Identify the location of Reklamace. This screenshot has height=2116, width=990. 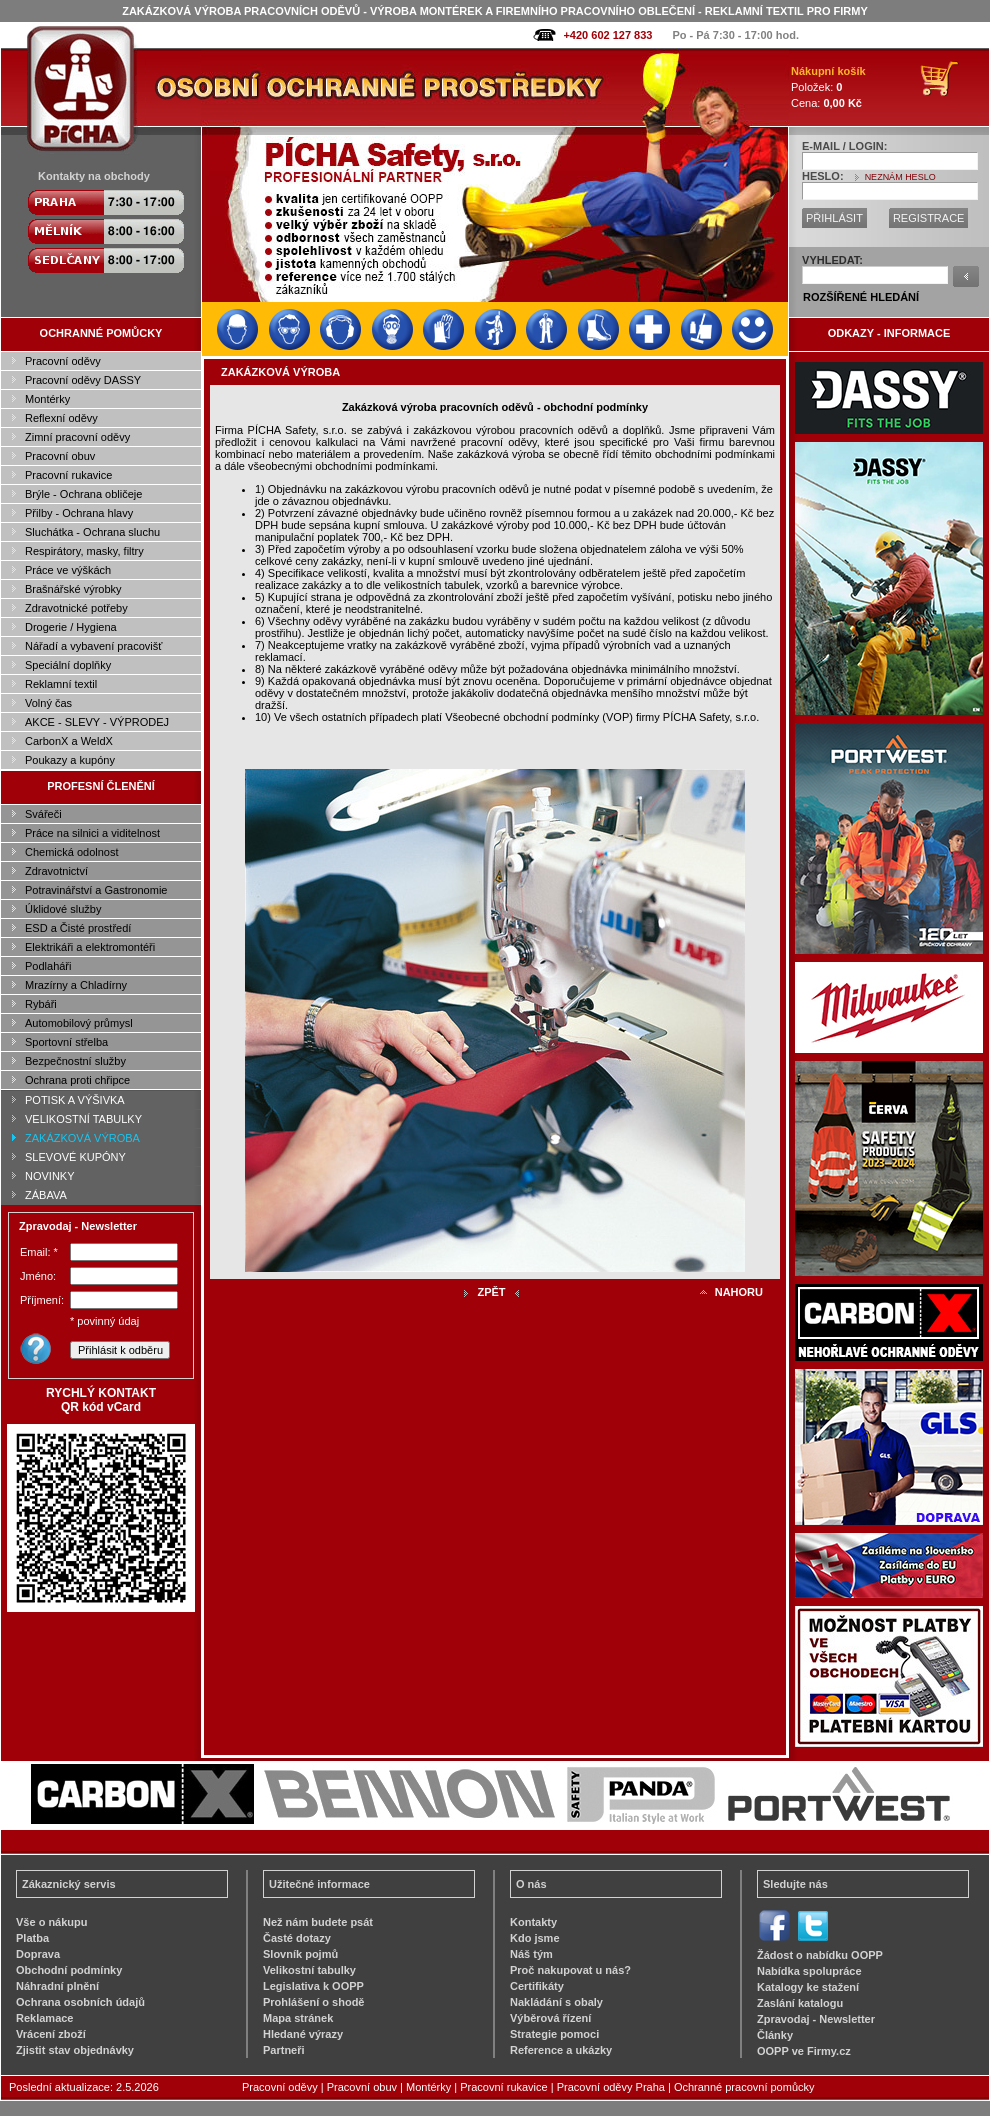
(45, 2018).